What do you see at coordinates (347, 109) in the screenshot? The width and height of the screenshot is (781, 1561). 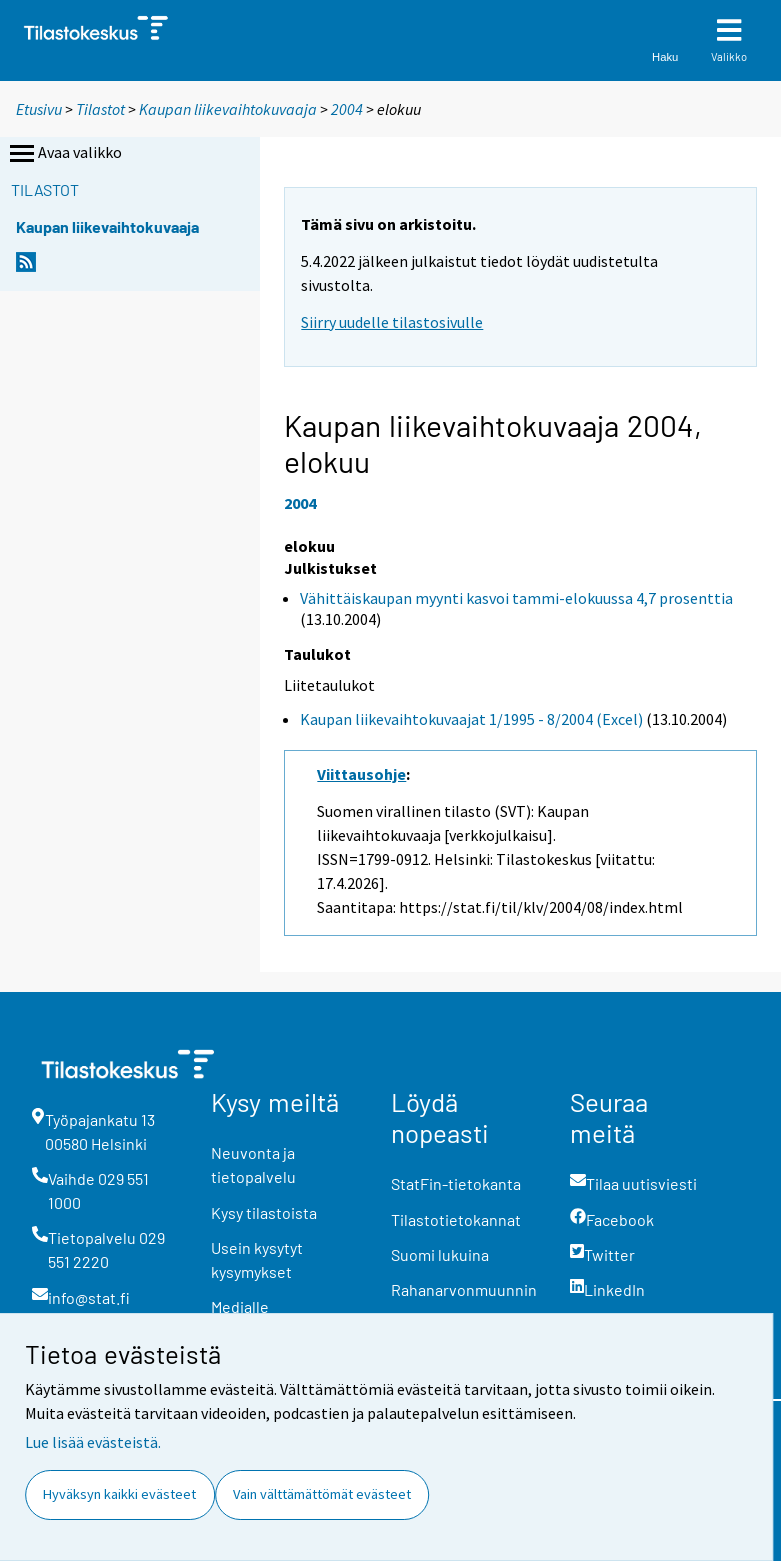 I see `2004` at bounding box center [347, 109].